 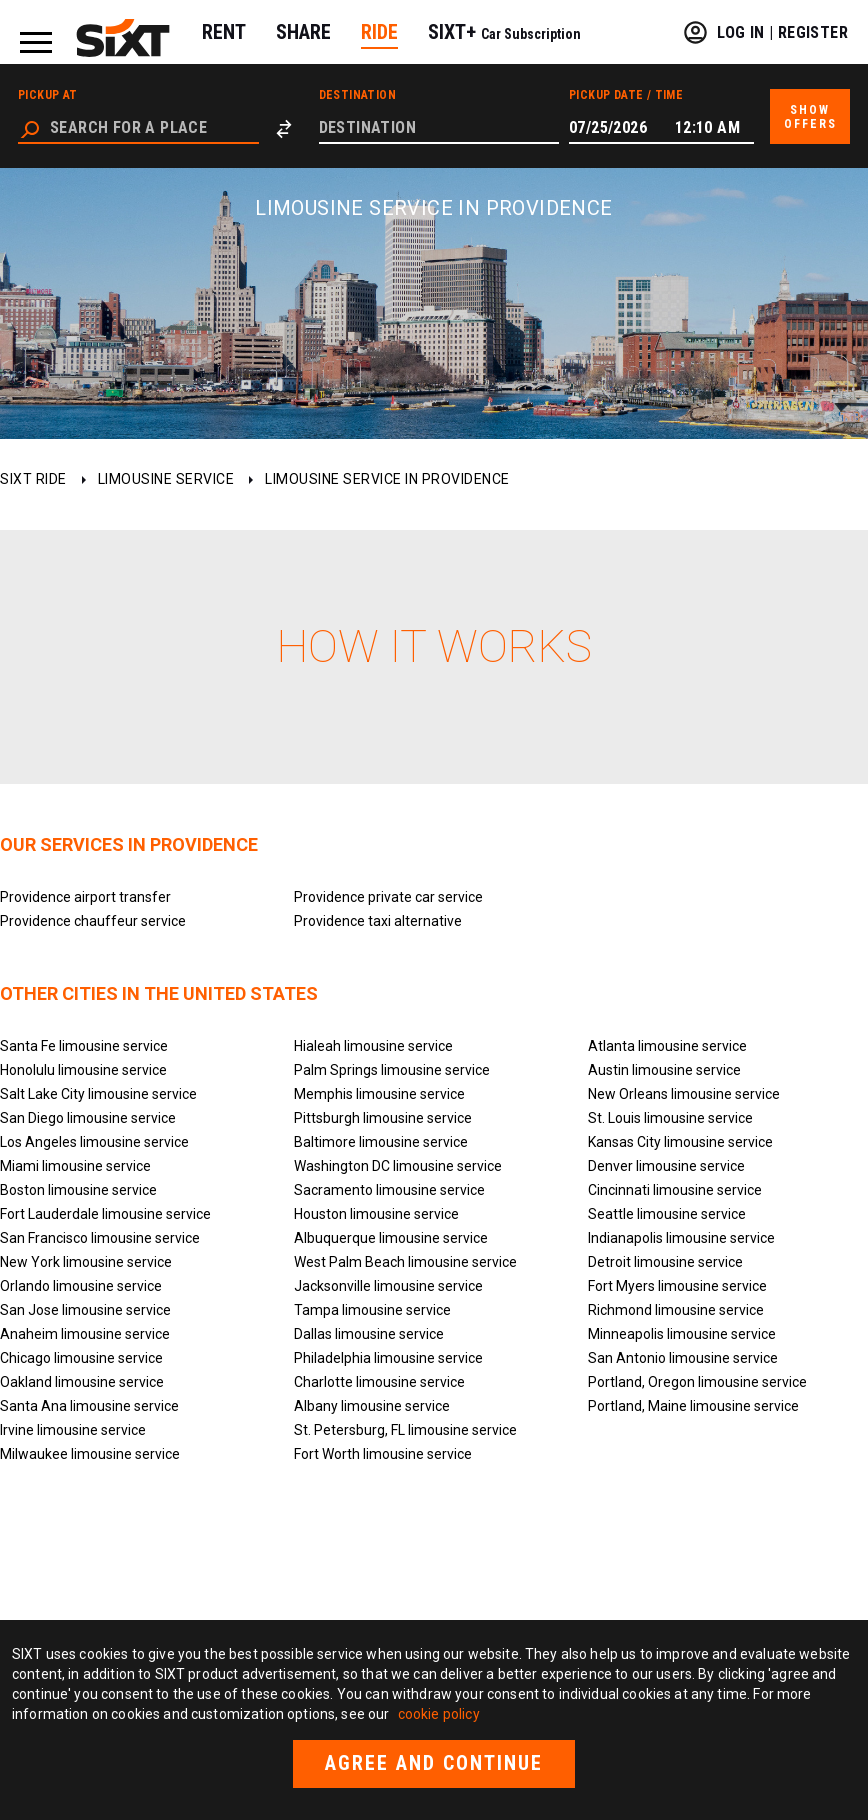 What do you see at coordinates (504, 32) in the screenshot?
I see `SIXT+` at bounding box center [504, 32].